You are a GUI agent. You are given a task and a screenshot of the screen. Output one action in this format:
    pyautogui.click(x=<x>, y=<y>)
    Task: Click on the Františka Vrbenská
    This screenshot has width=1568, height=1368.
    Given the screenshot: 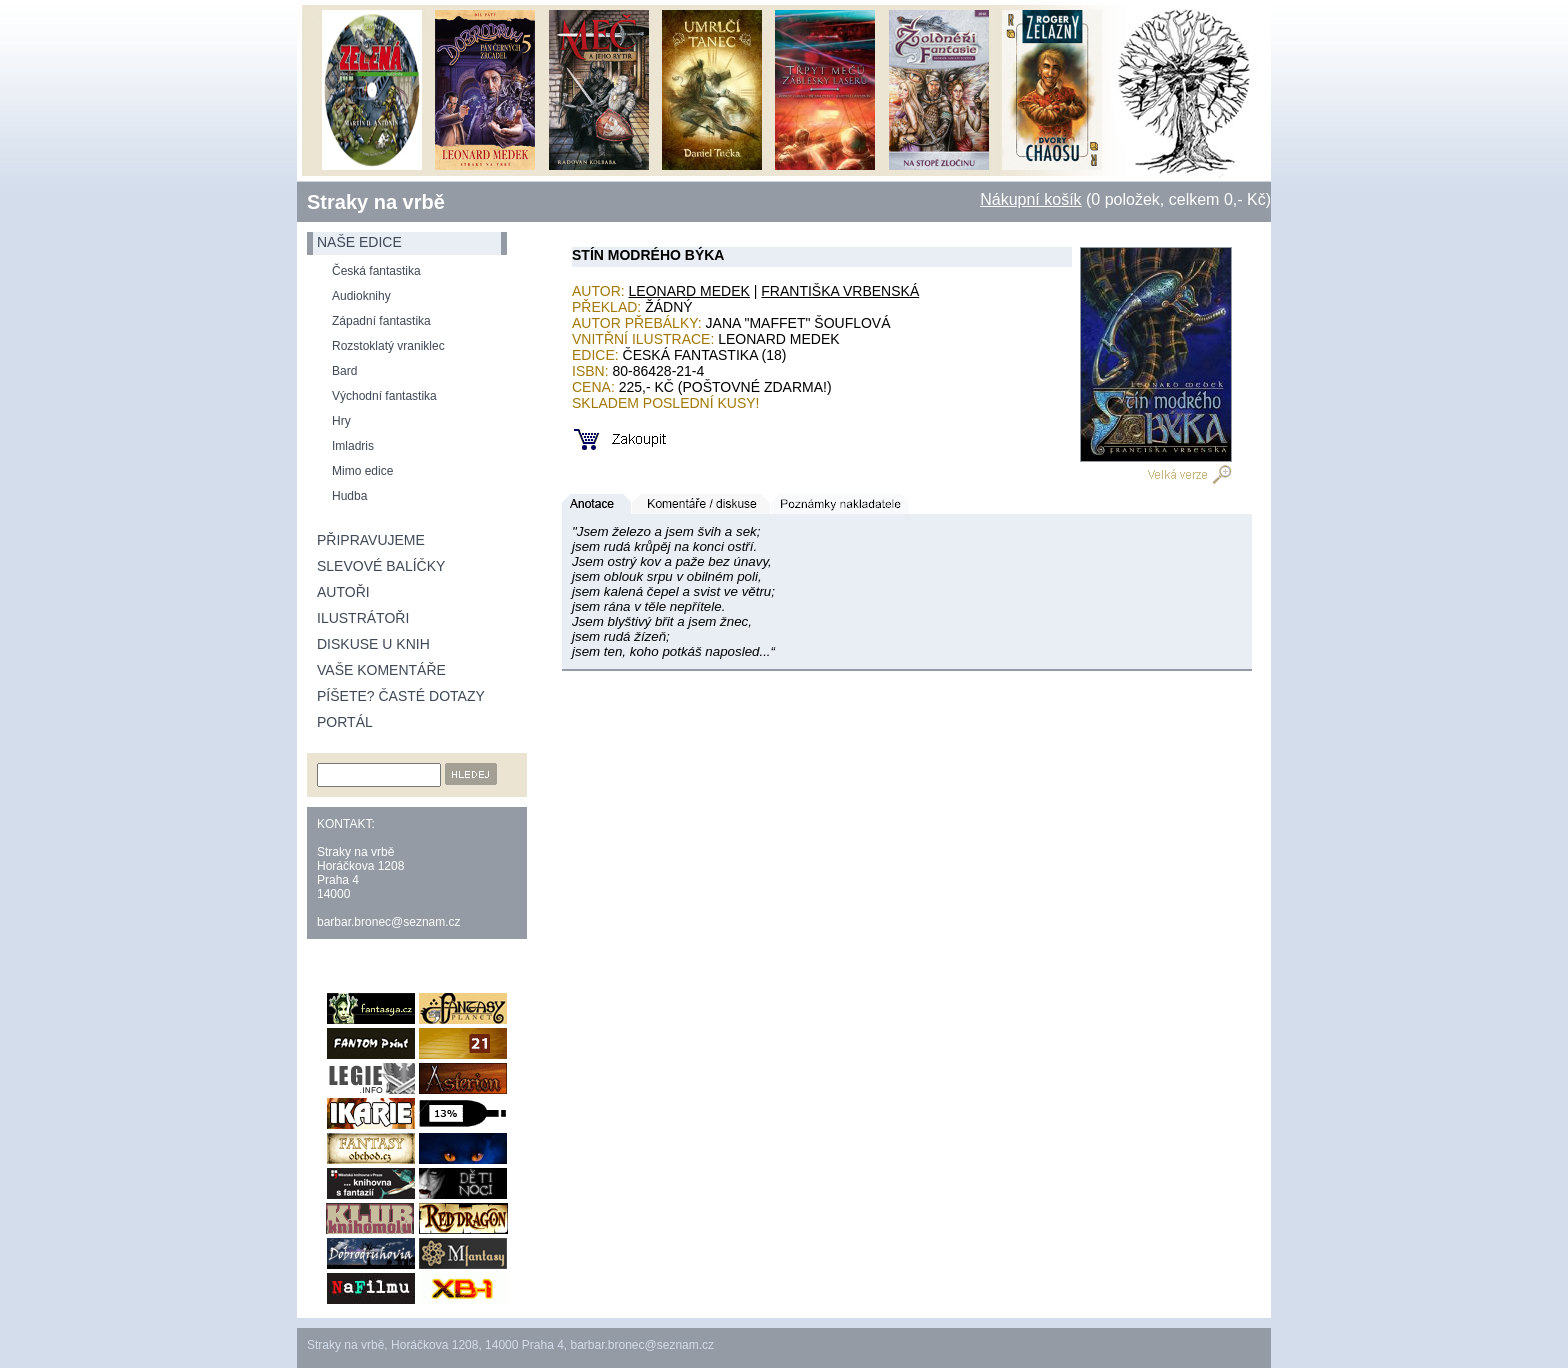 What is the action you would take?
    pyautogui.click(x=840, y=291)
    